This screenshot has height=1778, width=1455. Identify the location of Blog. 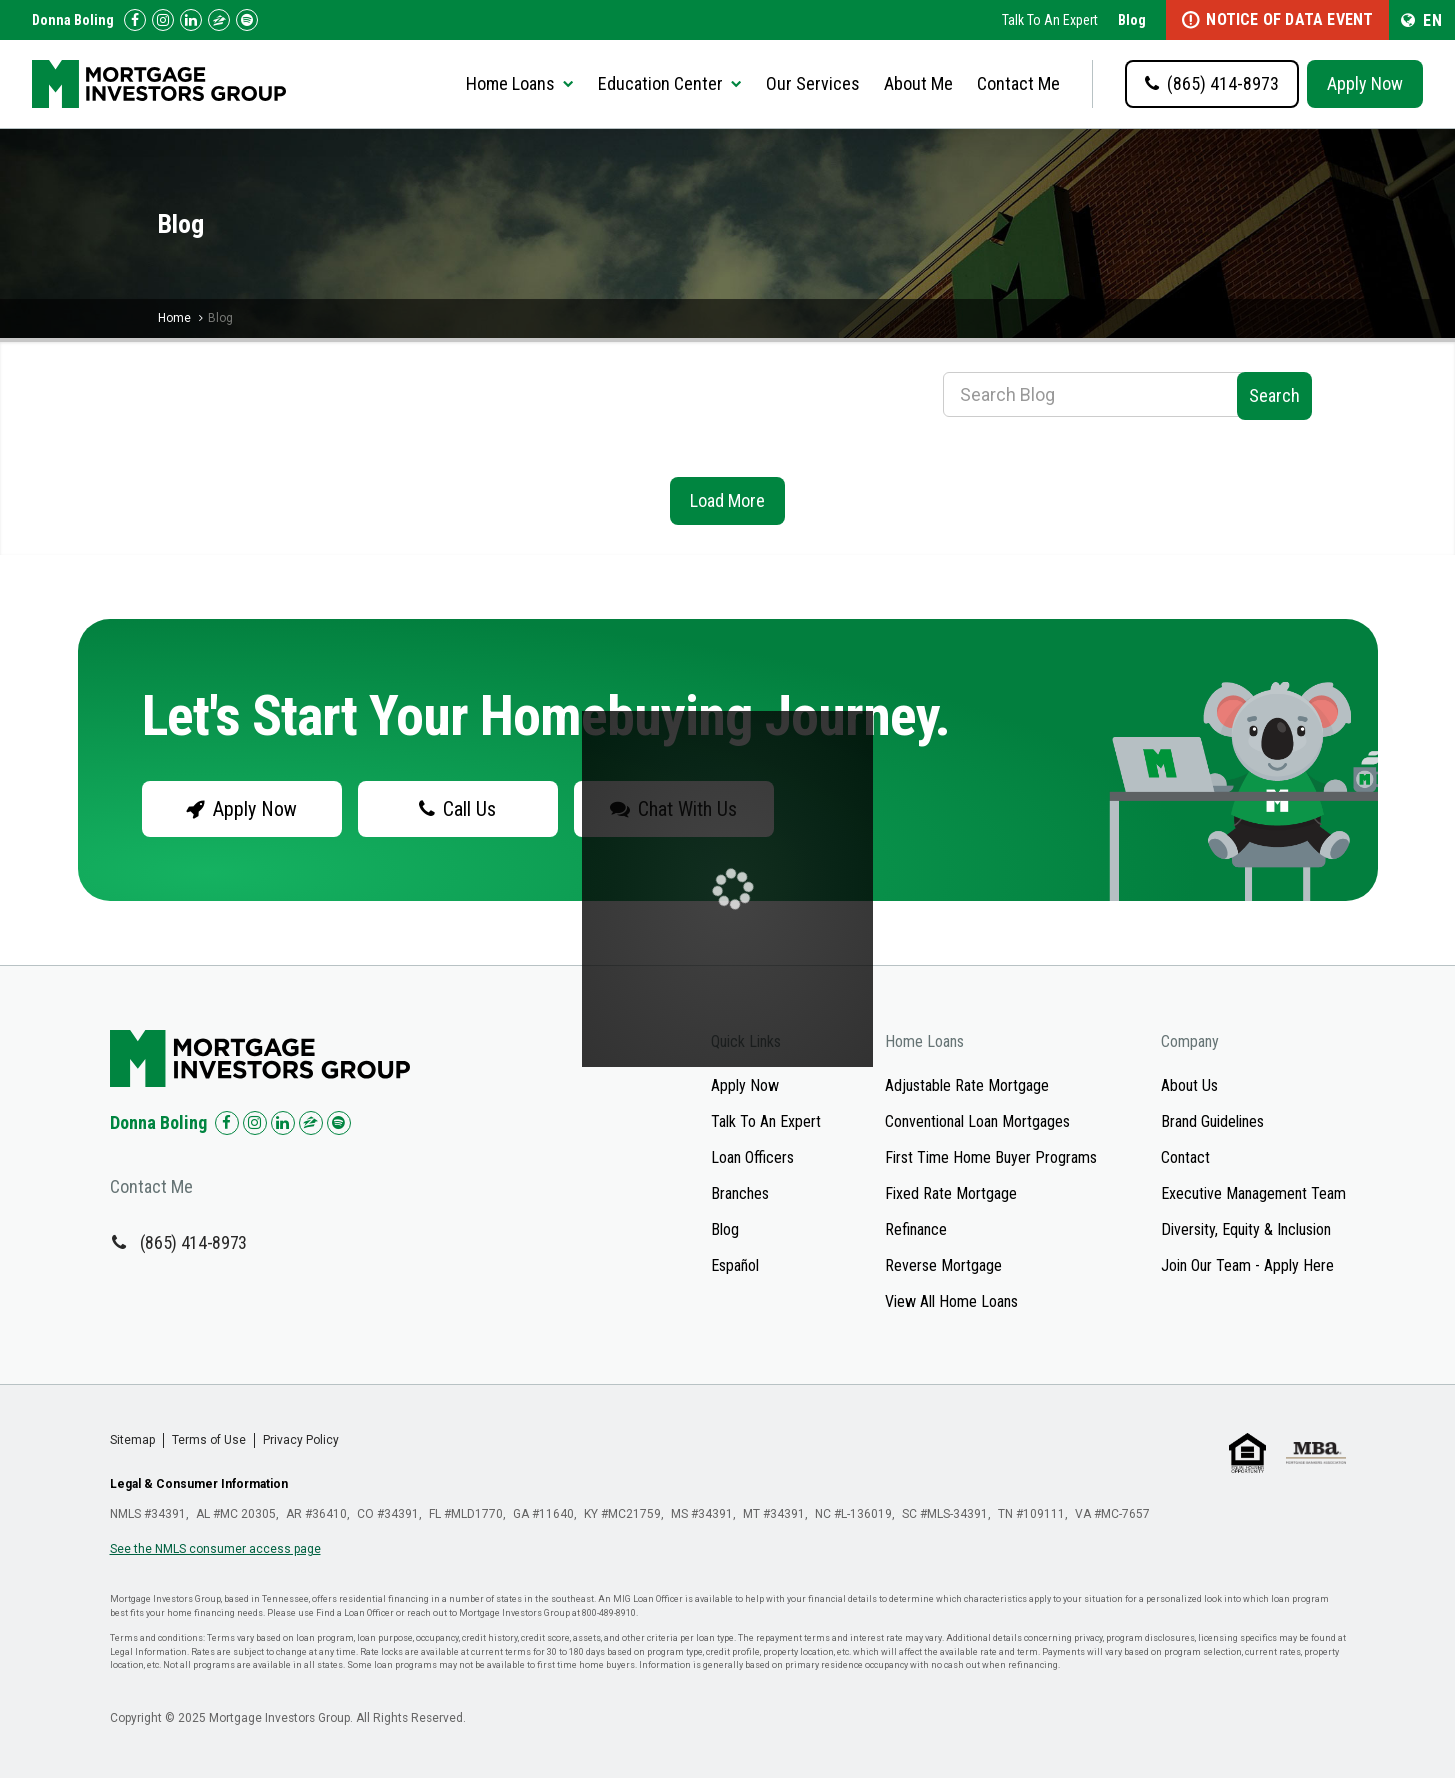
(1132, 20).